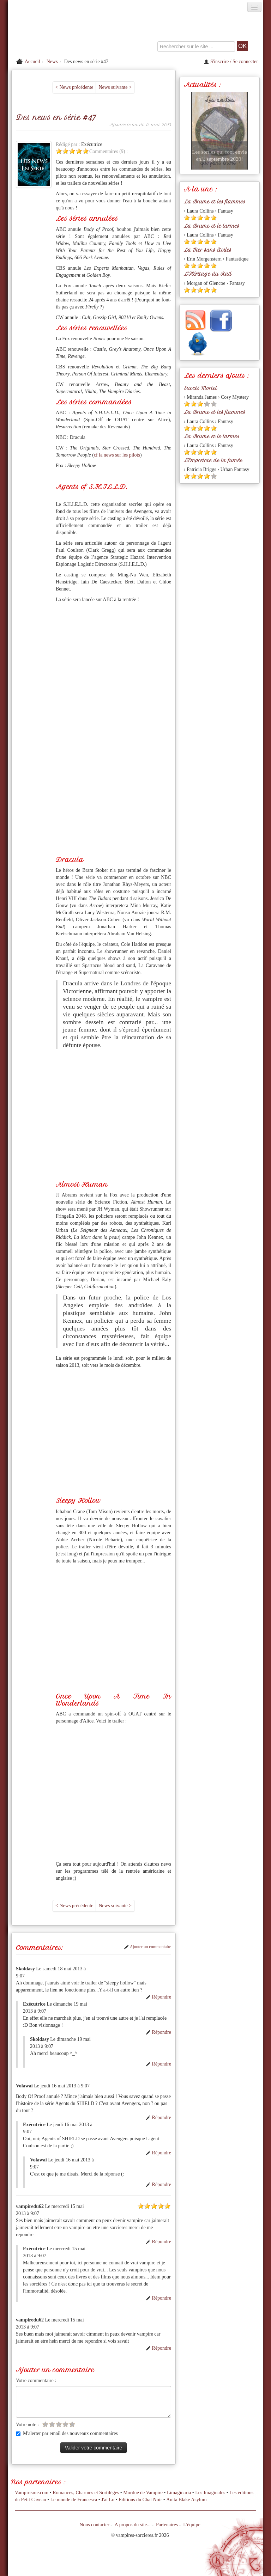 The width and height of the screenshot is (271, 2576). I want to click on Succès Mortel, so click(200, 388).